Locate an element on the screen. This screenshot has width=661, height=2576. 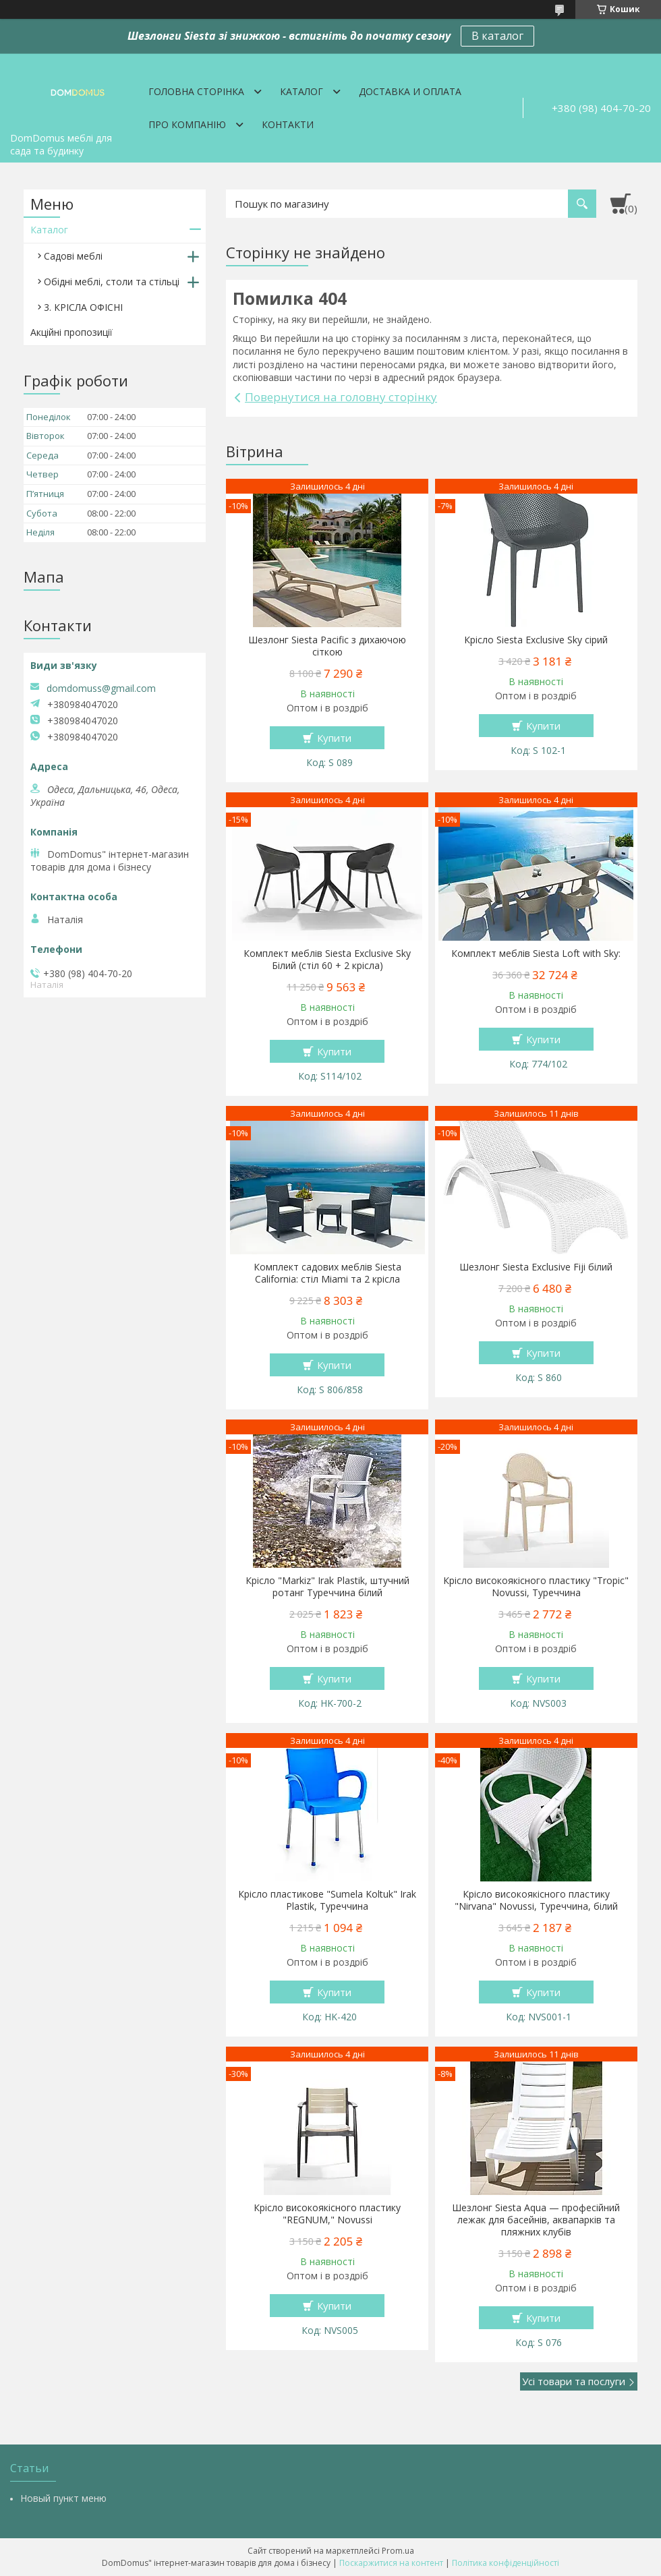
Каталог is located at coordinates (301, 91).